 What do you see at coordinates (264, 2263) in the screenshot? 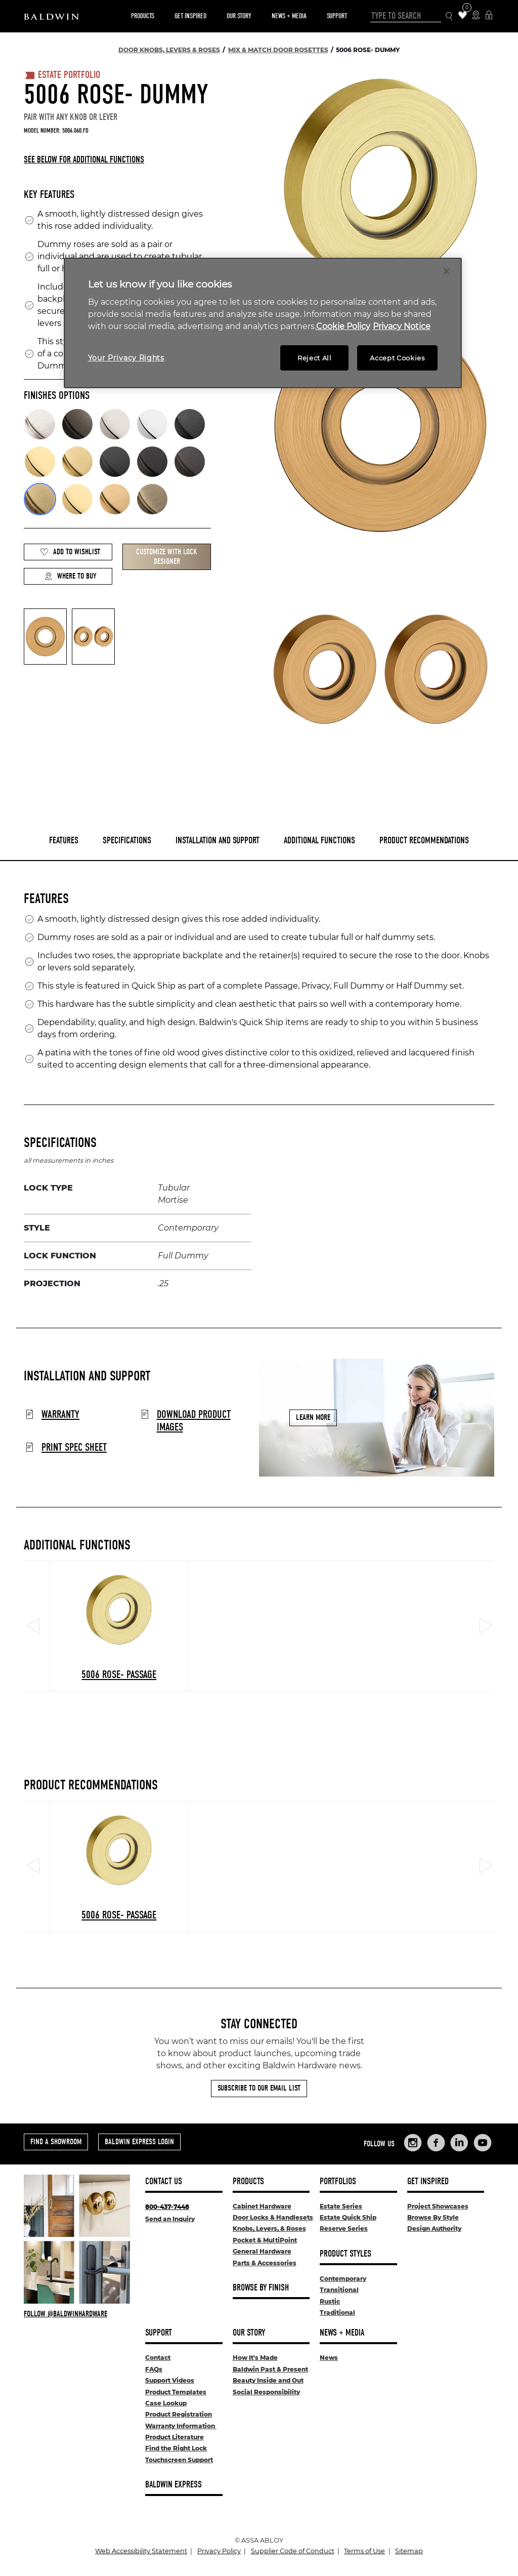
I see `Parts & Accessories` at bounding box center [264, 2263].